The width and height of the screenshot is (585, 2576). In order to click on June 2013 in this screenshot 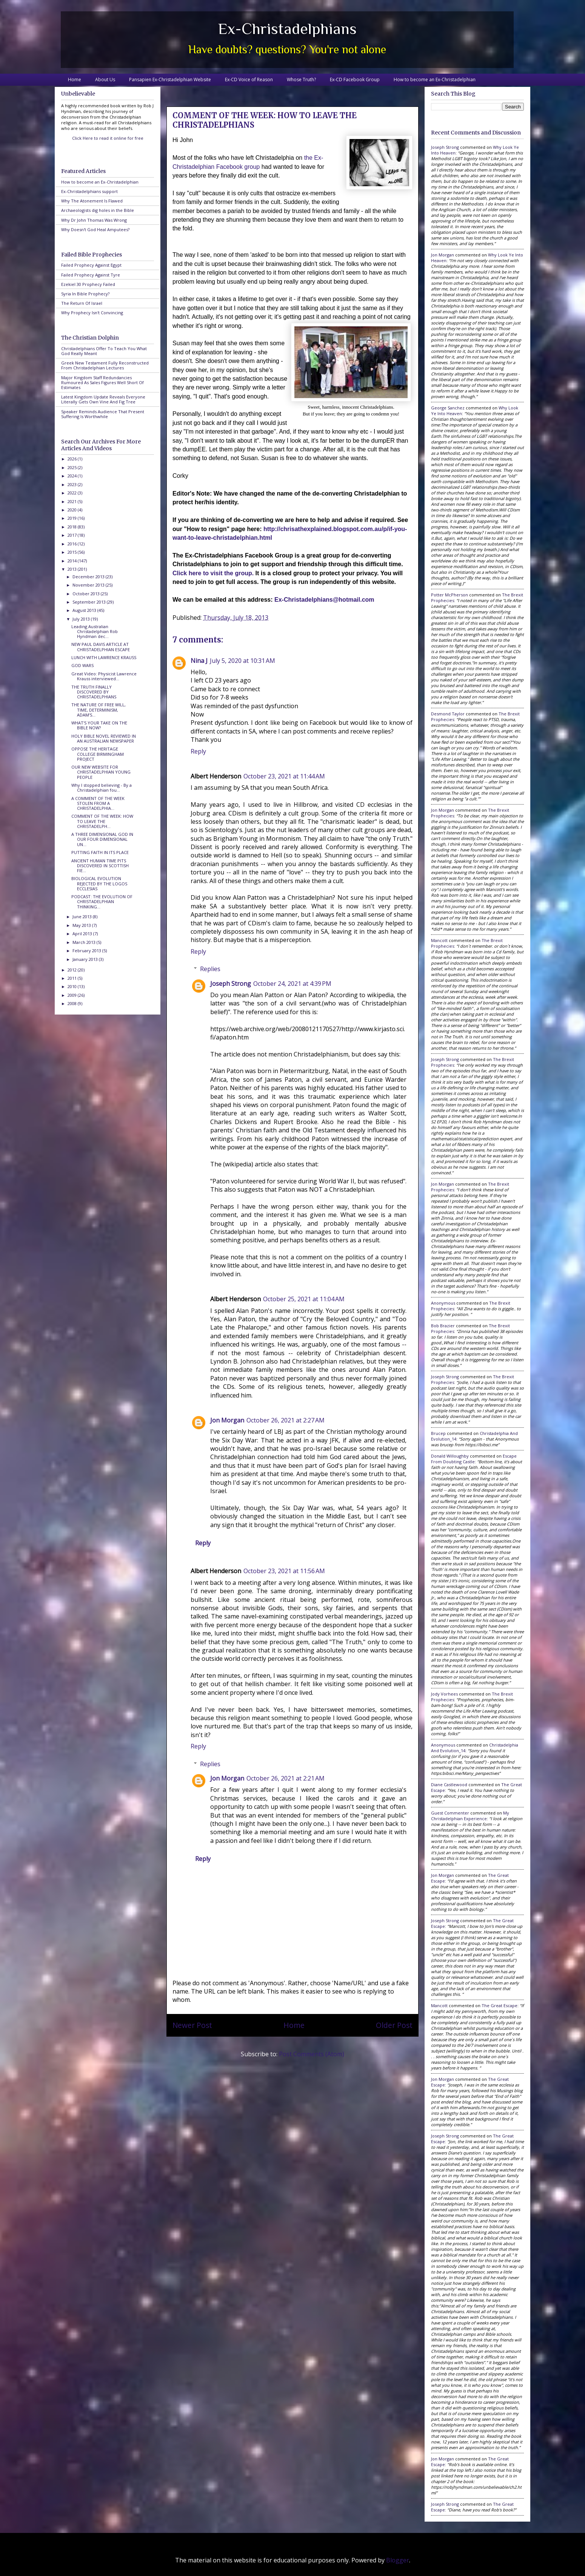, I will do `click(82, 916)`.